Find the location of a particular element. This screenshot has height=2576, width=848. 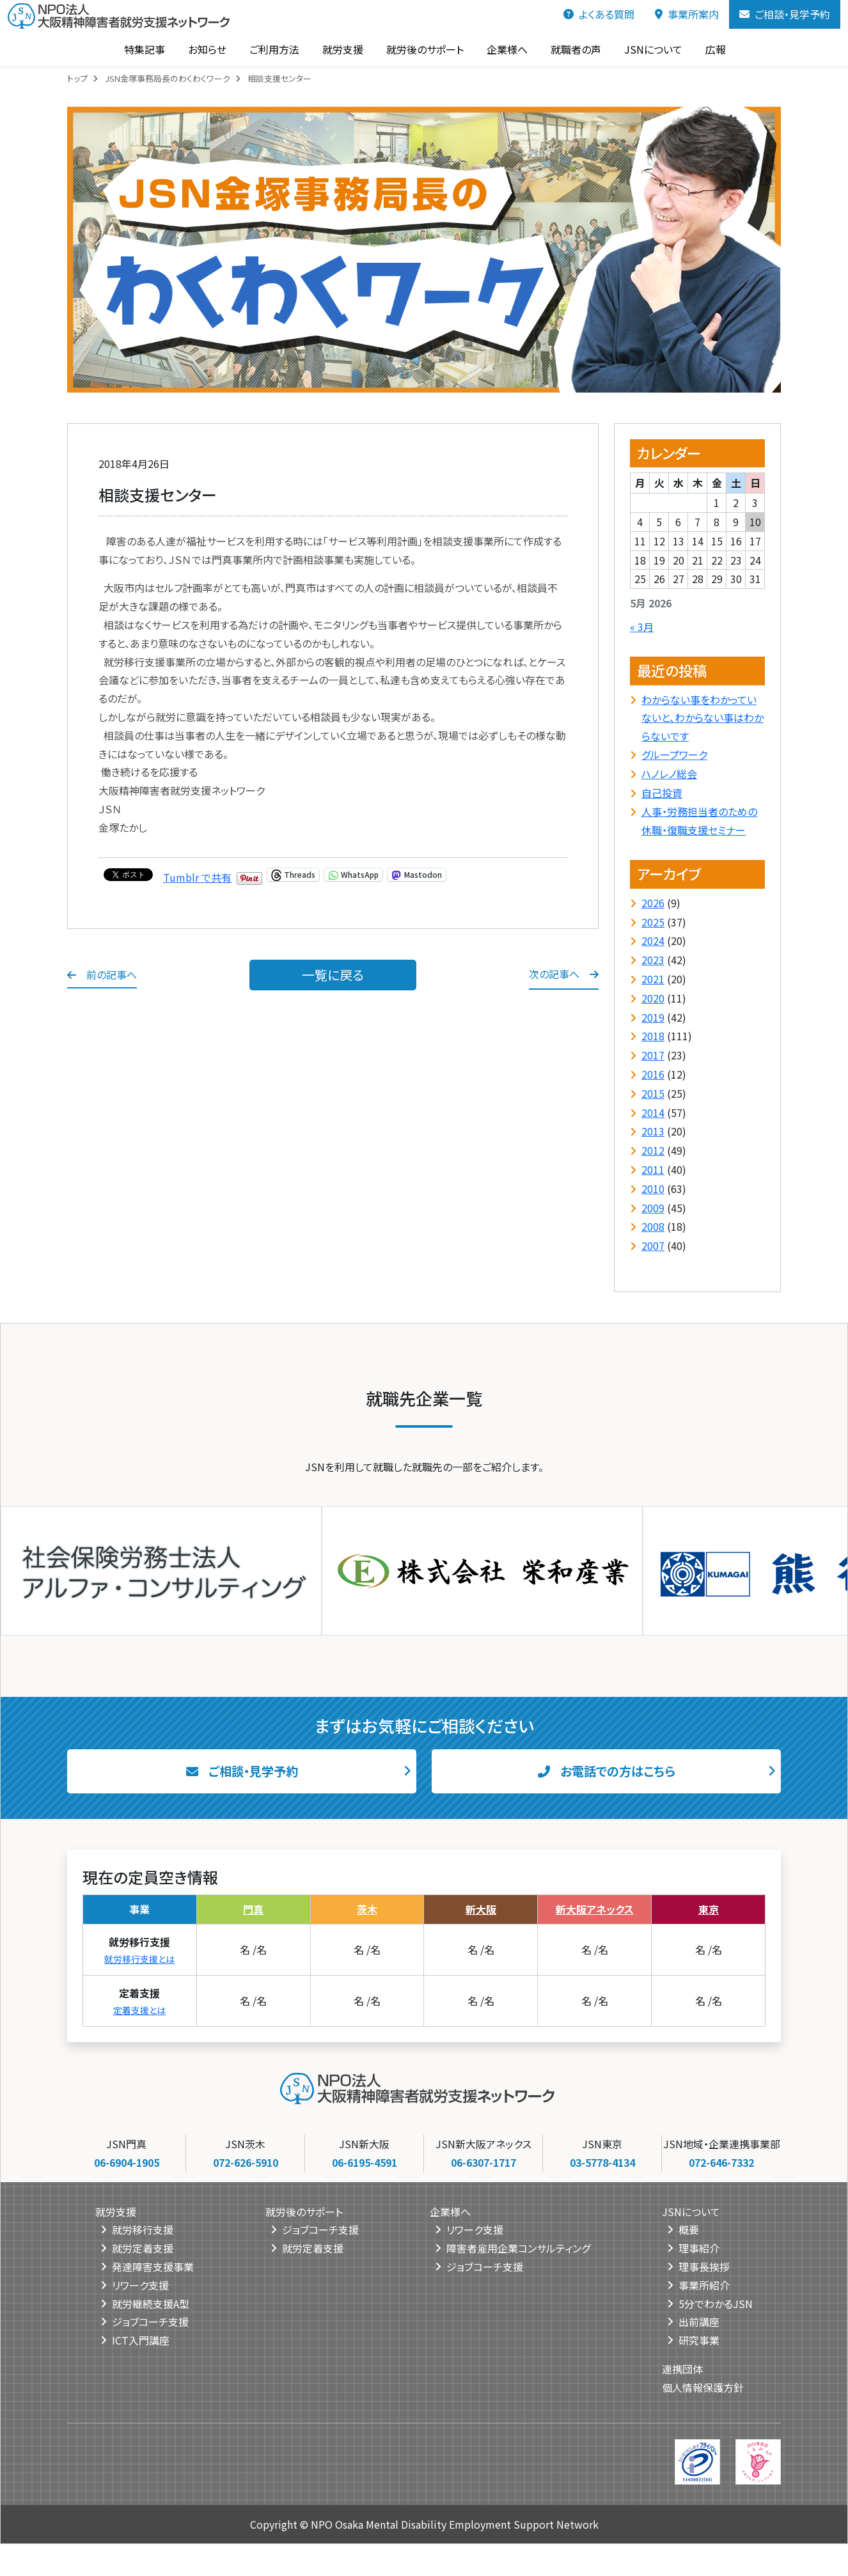

就労後のサポート is located at coordinates (424, 49).